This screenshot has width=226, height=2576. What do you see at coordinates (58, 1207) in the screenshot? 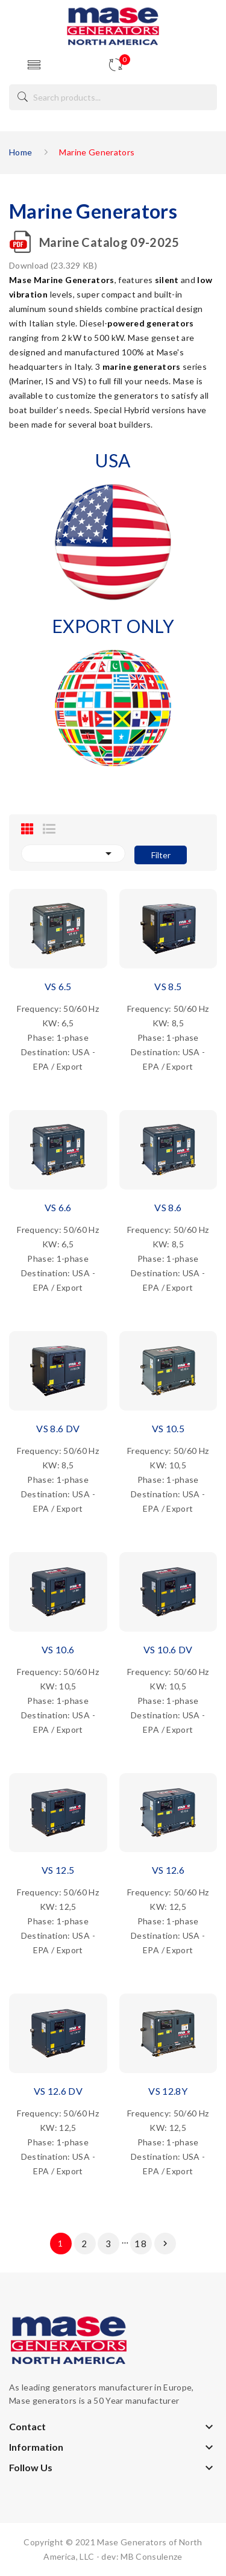
I see `VS 6.6` at bounding box center [58, 1207].